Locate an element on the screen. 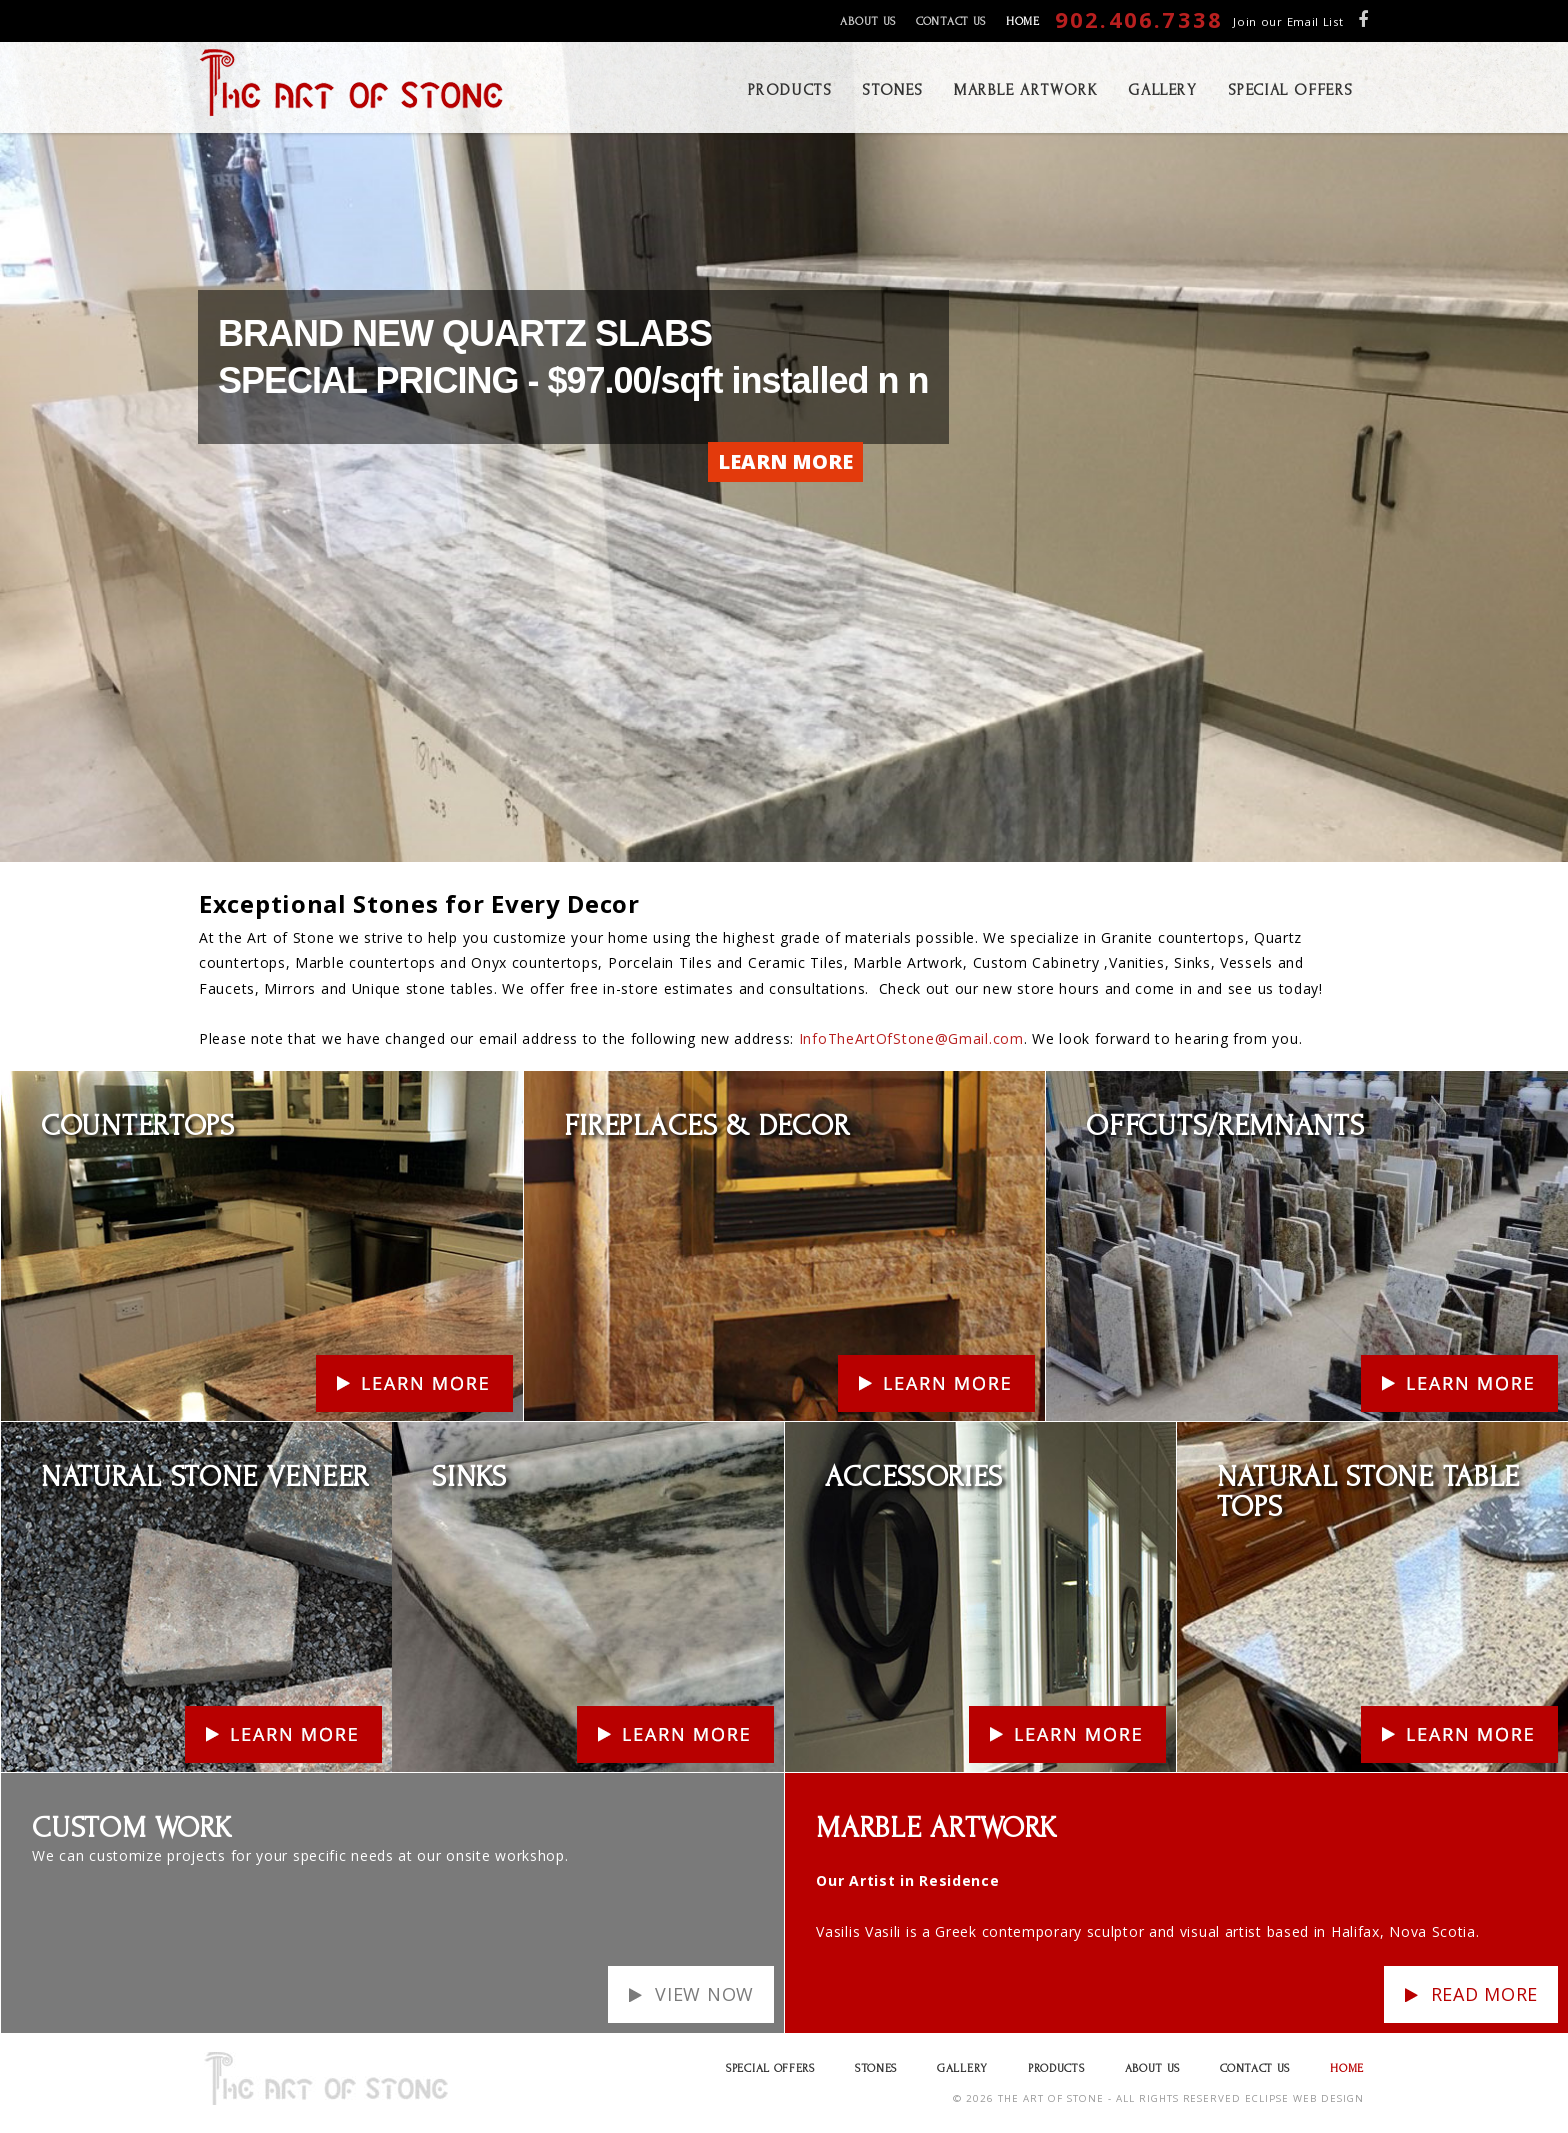  Special Offers is located at coordinates (770, 2068).